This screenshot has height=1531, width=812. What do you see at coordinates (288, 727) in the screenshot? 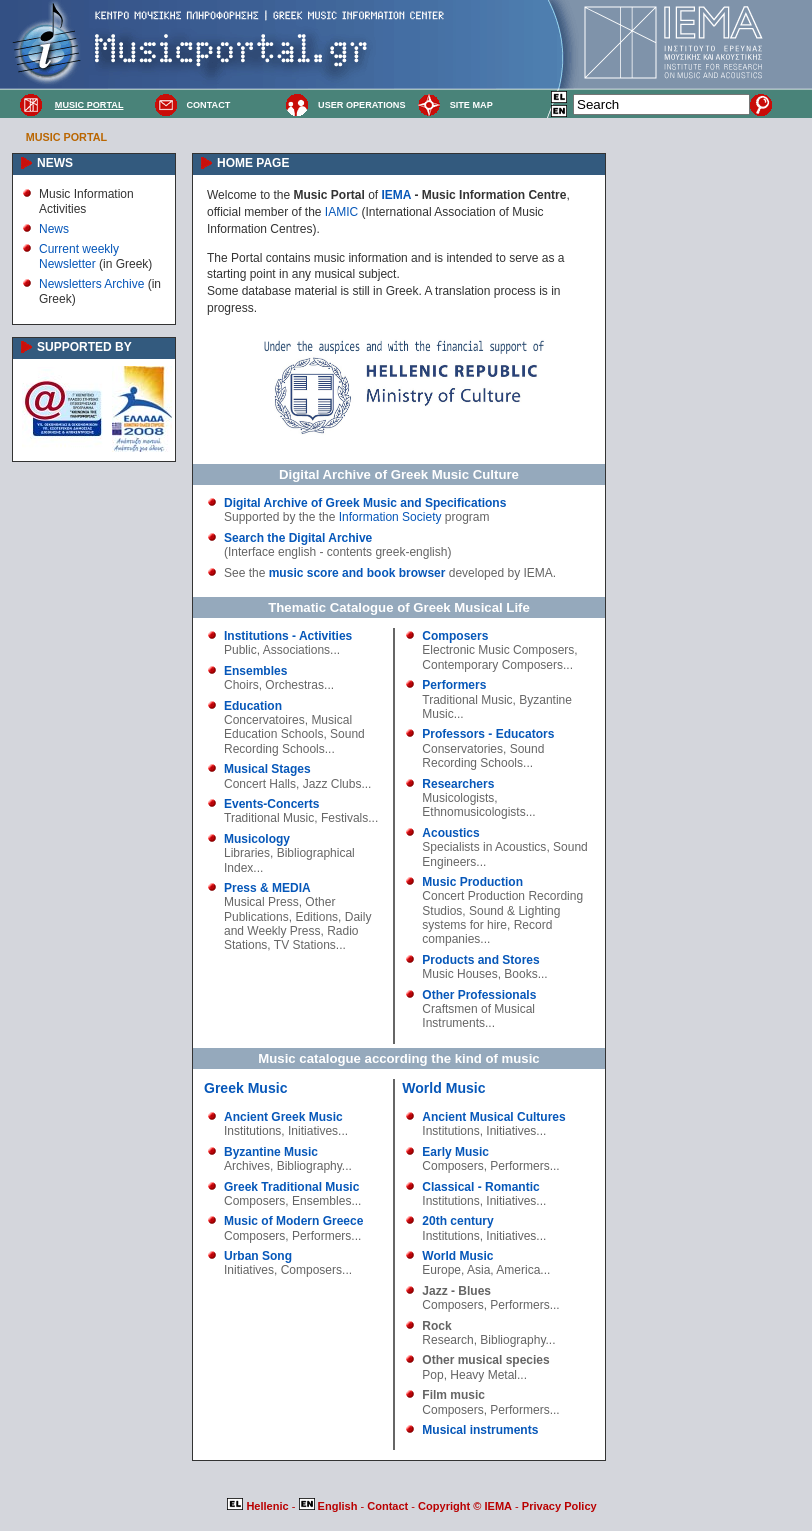
I see `Musical Education Schools` at bounding box center [288, 727].